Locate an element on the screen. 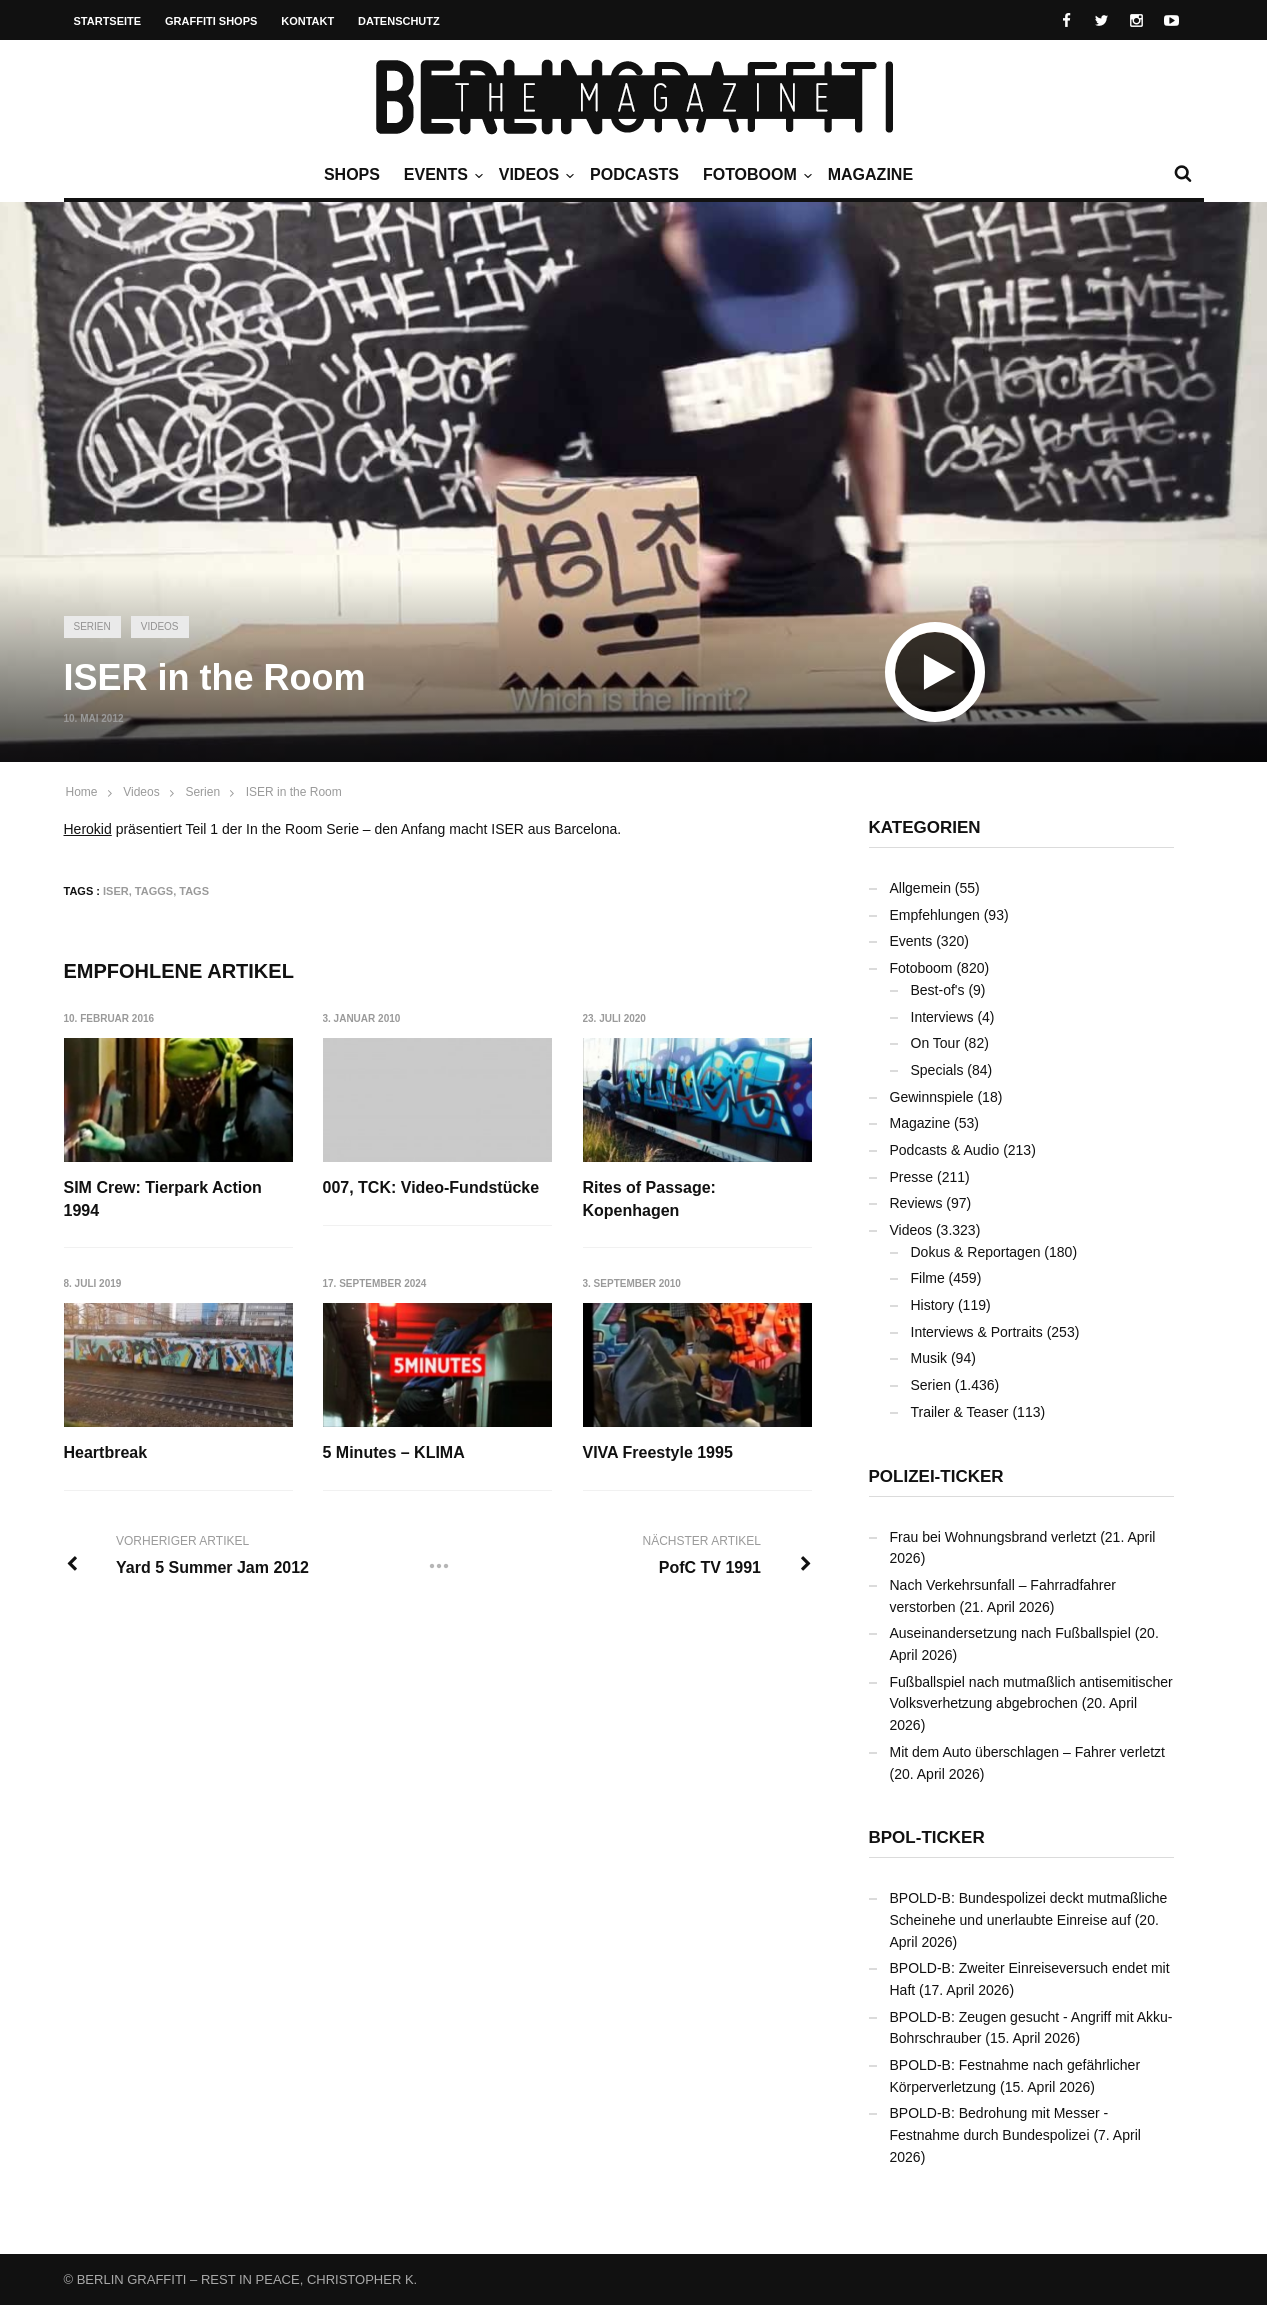  007, TCK: Video-Fundstücke is located at coordinates (431, 1187).